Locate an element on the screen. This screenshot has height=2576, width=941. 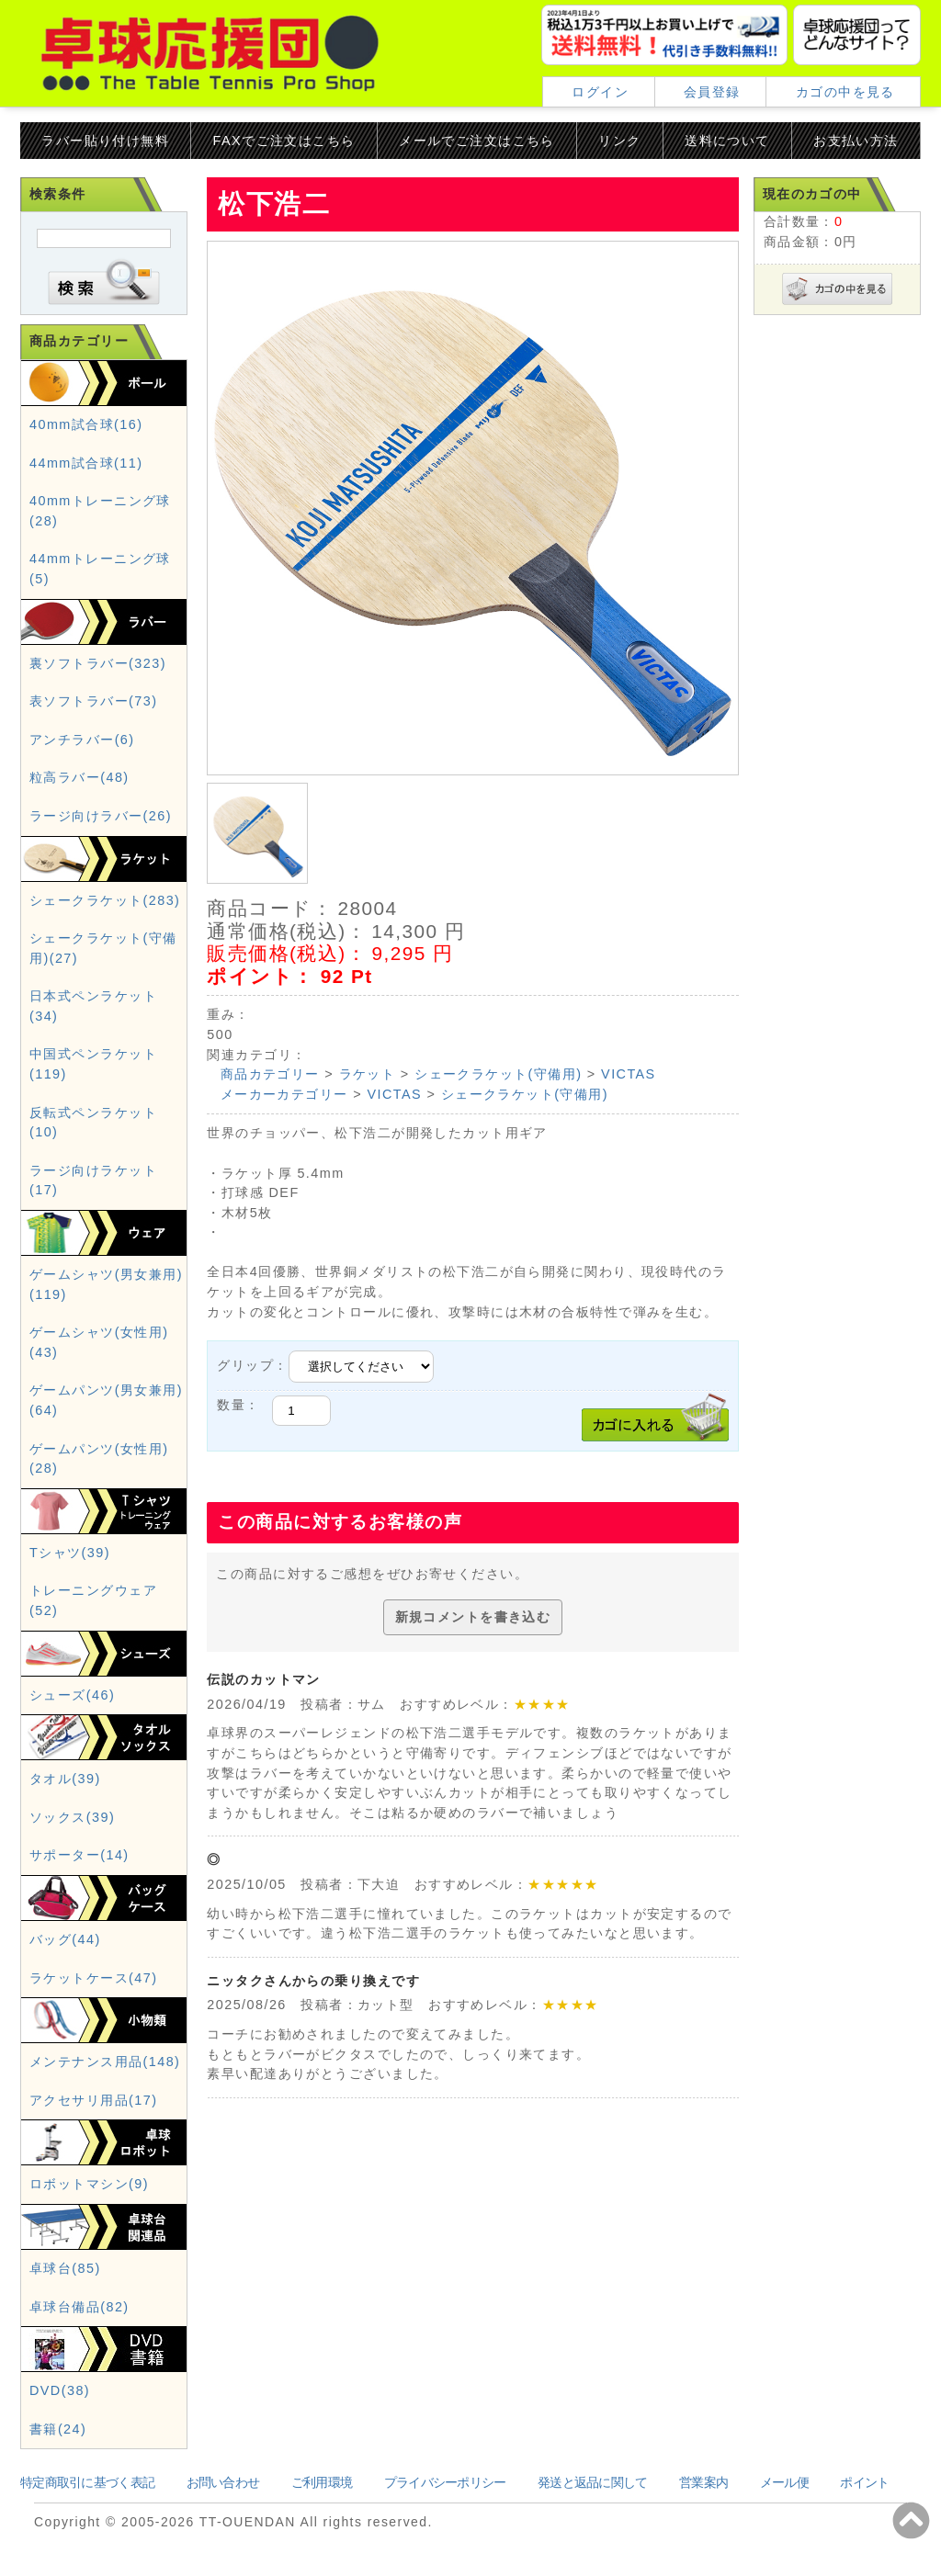
VICTAS is located at coordinates (628, 1074).